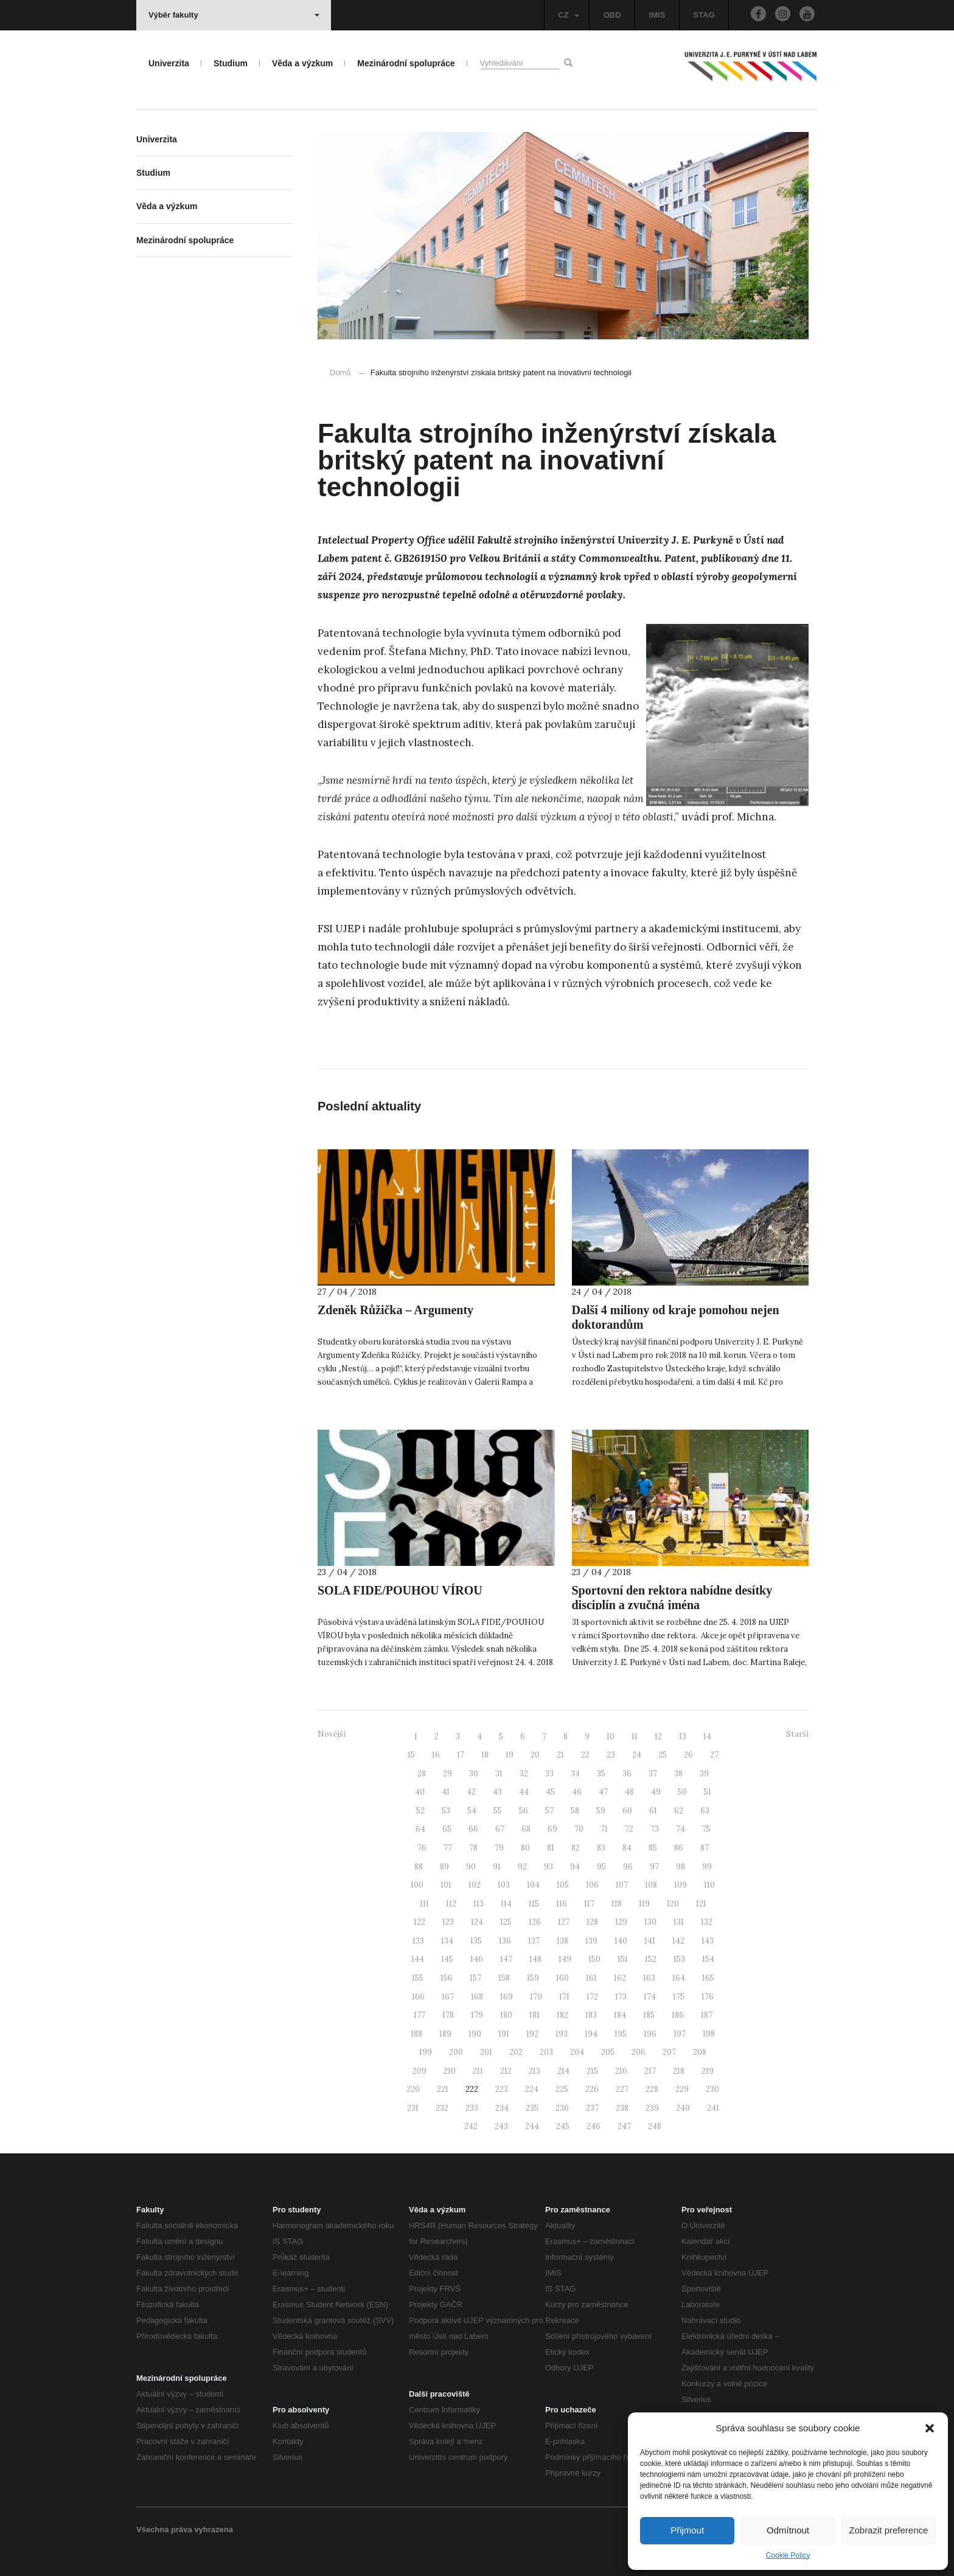 The width and height of the screenshot is (954, 2576). What do you see at coordinates (497, 1811) in the screenshot?
I see `55` at bounding box center [497, 1811].